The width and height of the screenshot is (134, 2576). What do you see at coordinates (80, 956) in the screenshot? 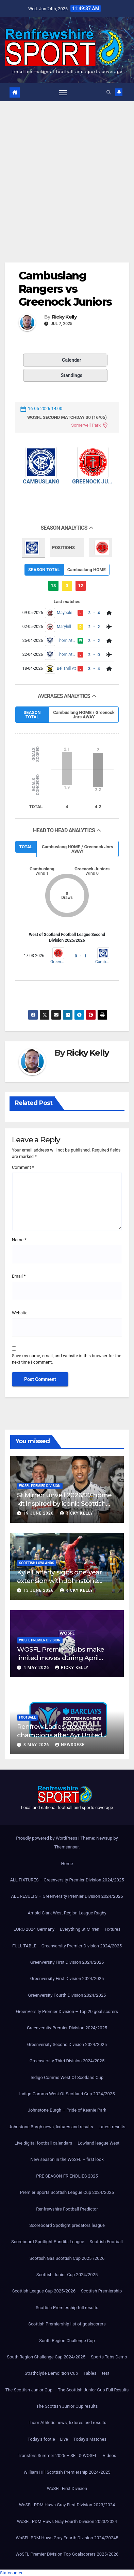
I see `0 - 1` at bounding box center [80, 956].